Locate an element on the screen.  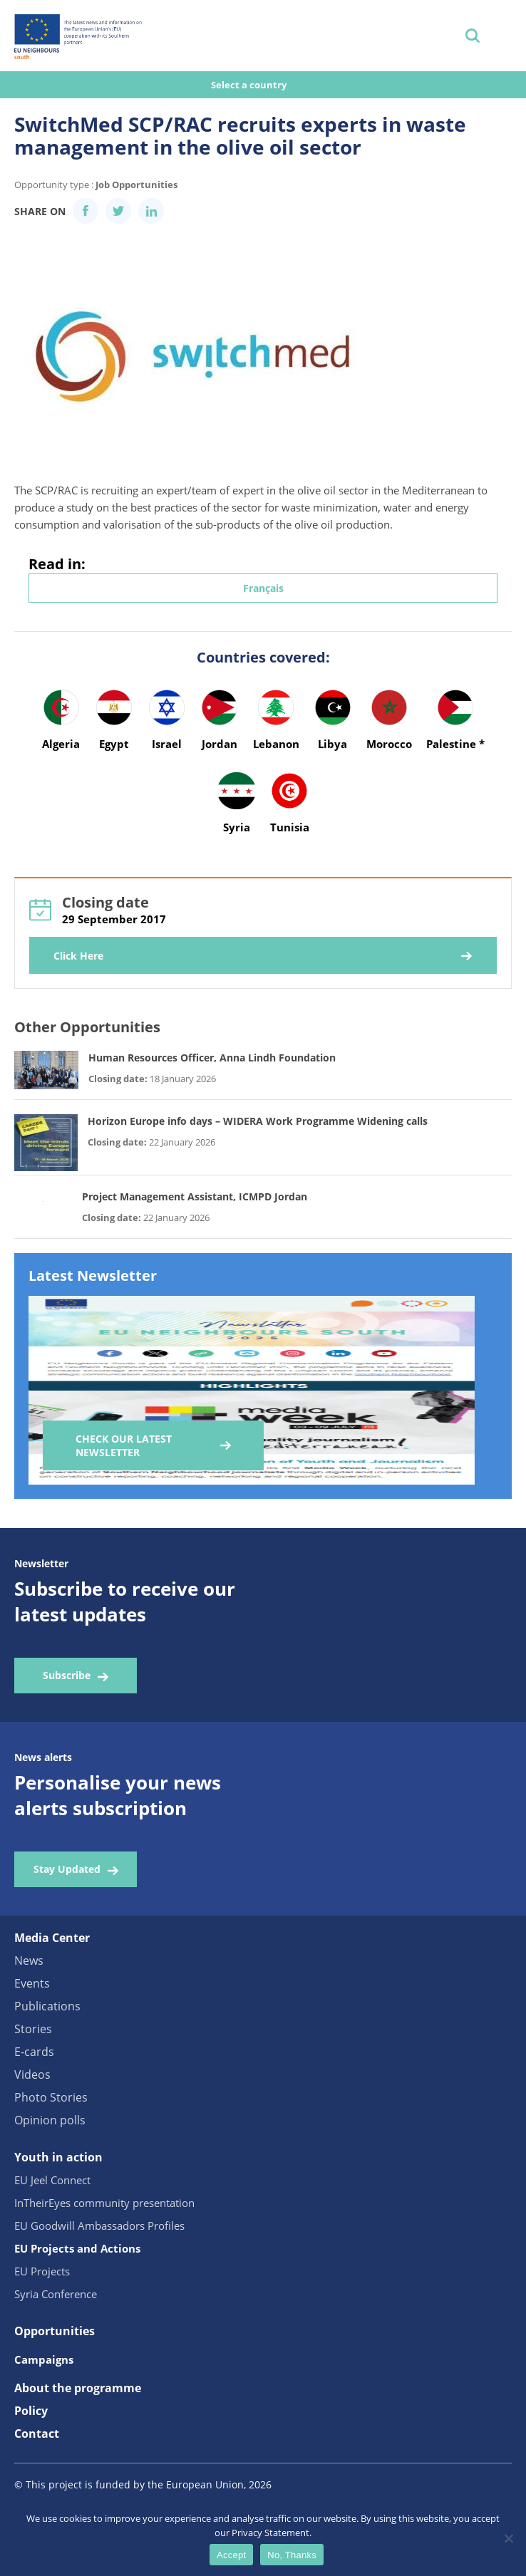
EU Jeel Connect is located at coordinates (52, 2180).